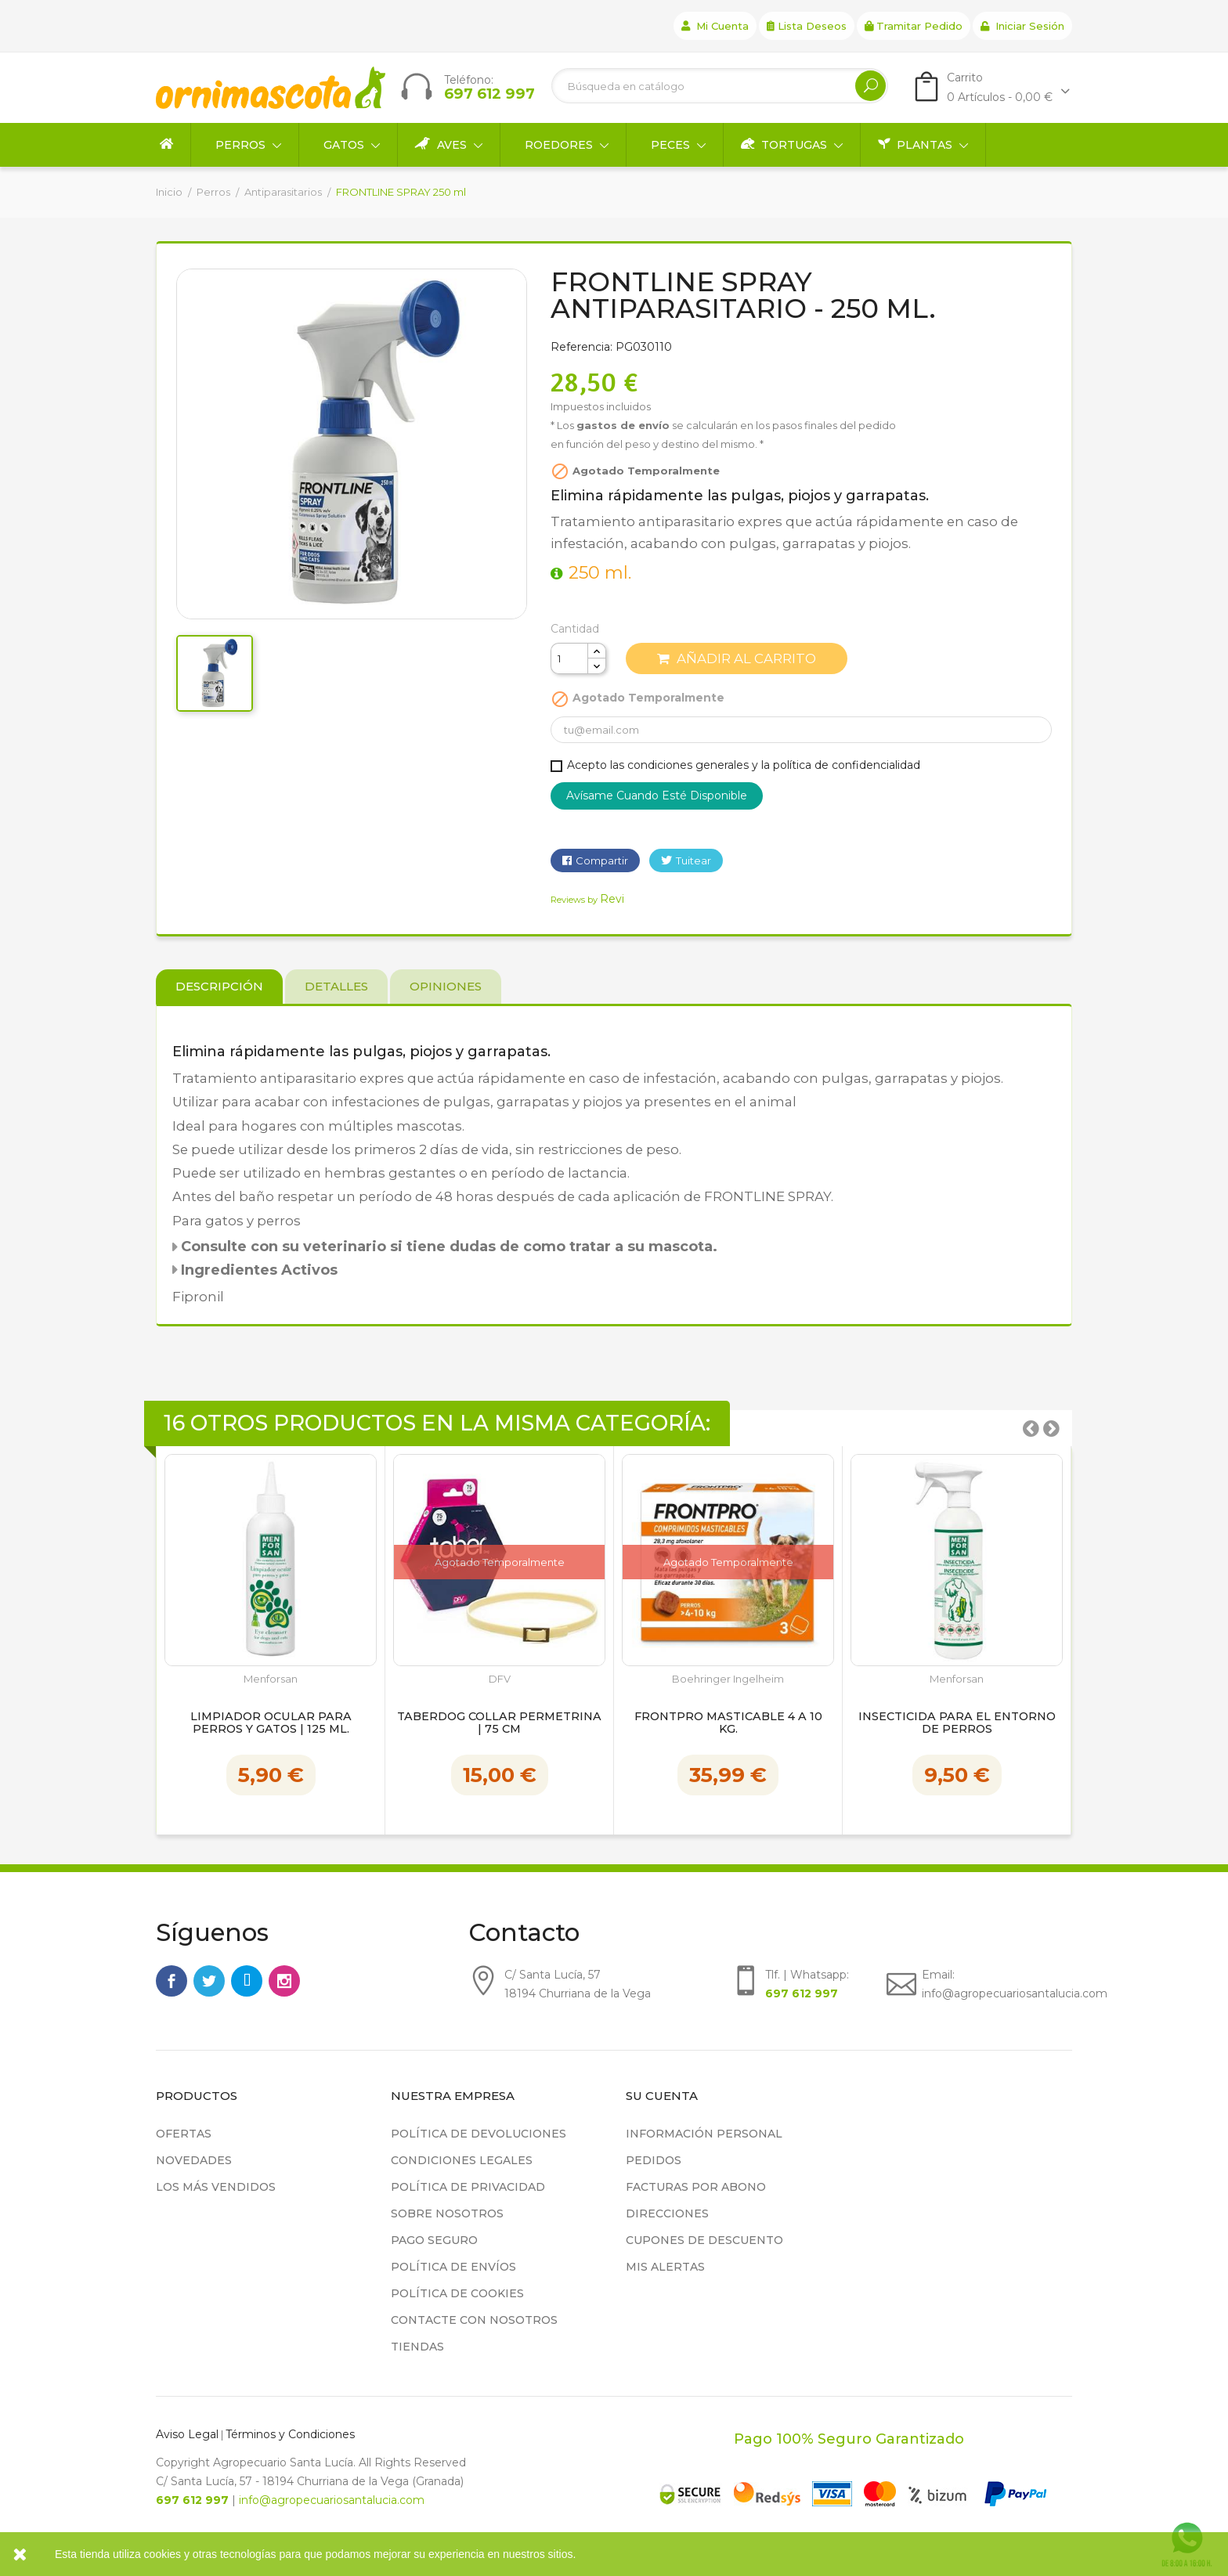 The image size is (1228, 2576). Describe the element at coordinates (500, 1679) in the screenshot. I see `DFV` at that location.